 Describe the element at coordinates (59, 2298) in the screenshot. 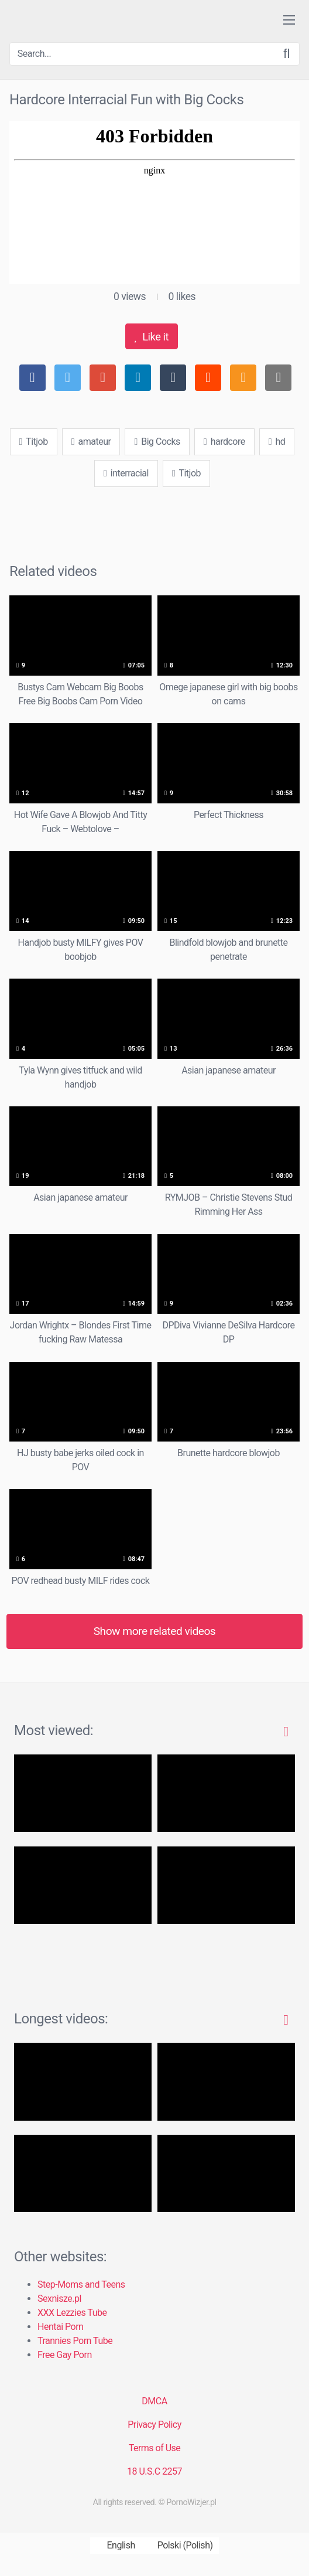

I see `Sexnisze.pl` at that location.